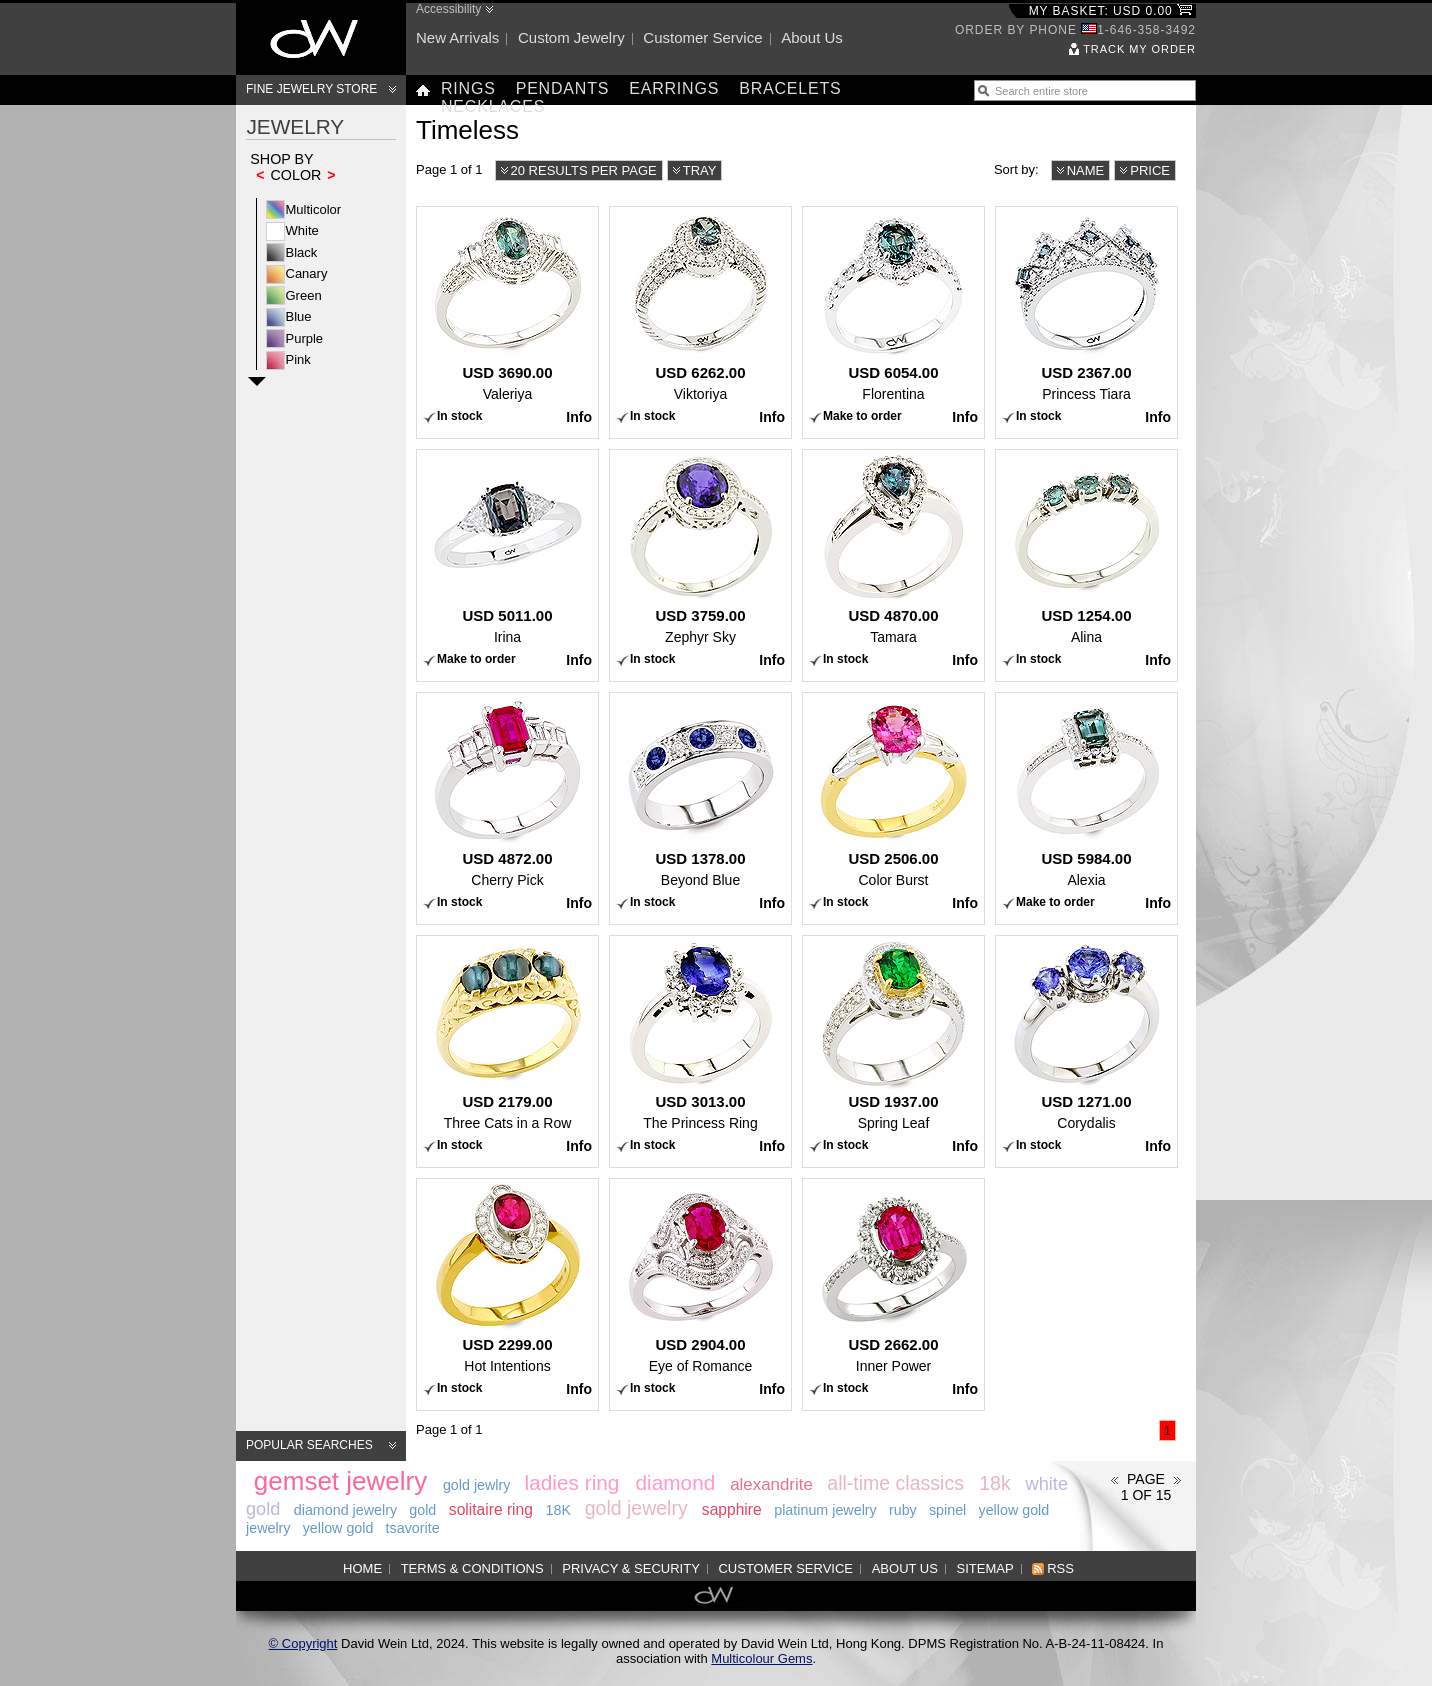 This screenshot has width=1432, height=1686. Describe the element at coordinates (309, 1445) in the screenshot. I see `Popular searches` at that location.